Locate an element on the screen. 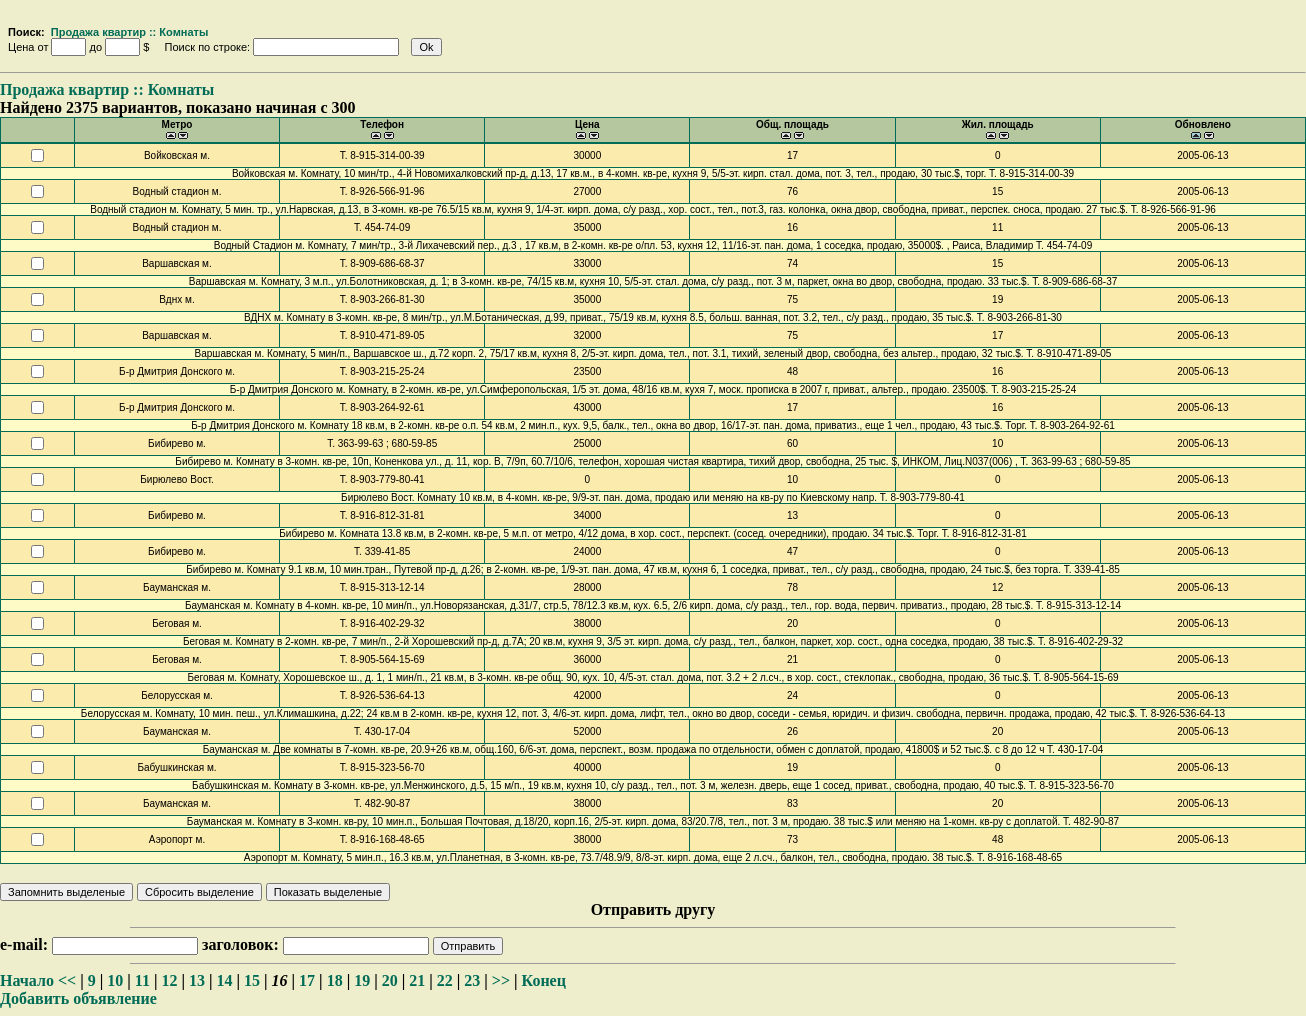 This screenshot has width=1306, height=1016. >> is located at coordinates (501, 980).